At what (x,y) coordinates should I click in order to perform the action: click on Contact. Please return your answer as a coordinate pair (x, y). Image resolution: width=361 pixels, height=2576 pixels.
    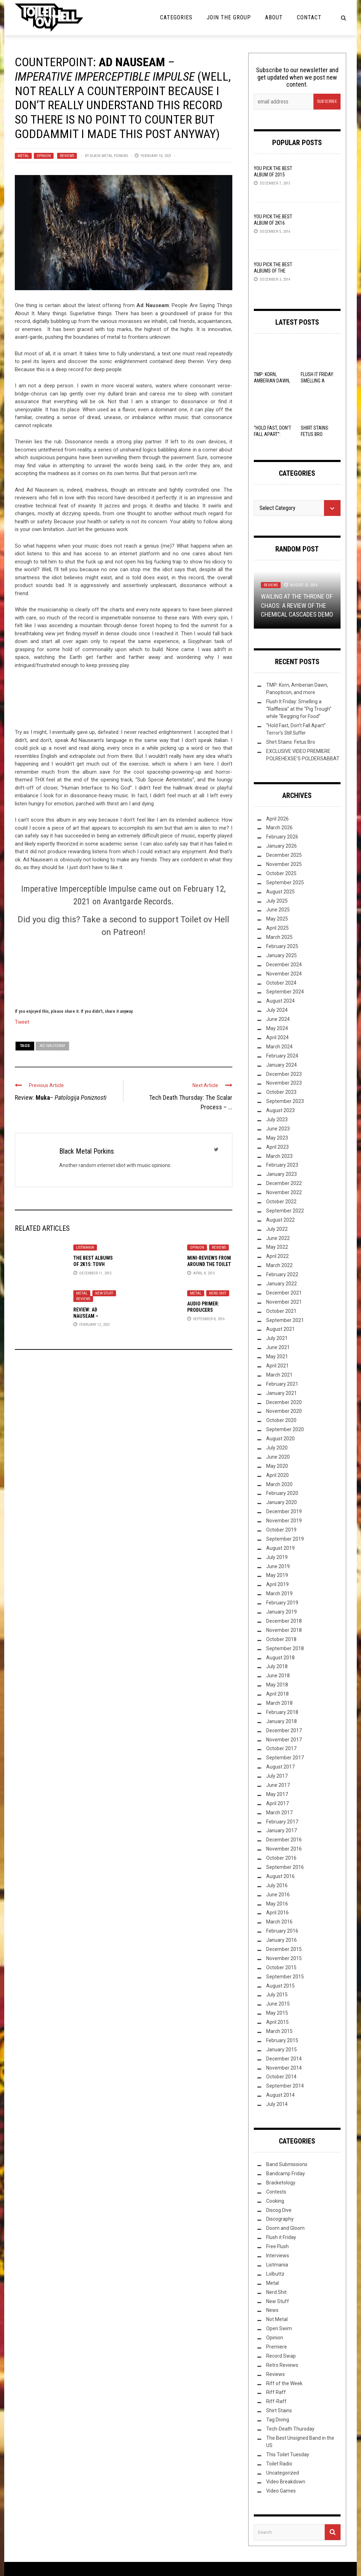
    Looking at the image, I should click on (309, 17).